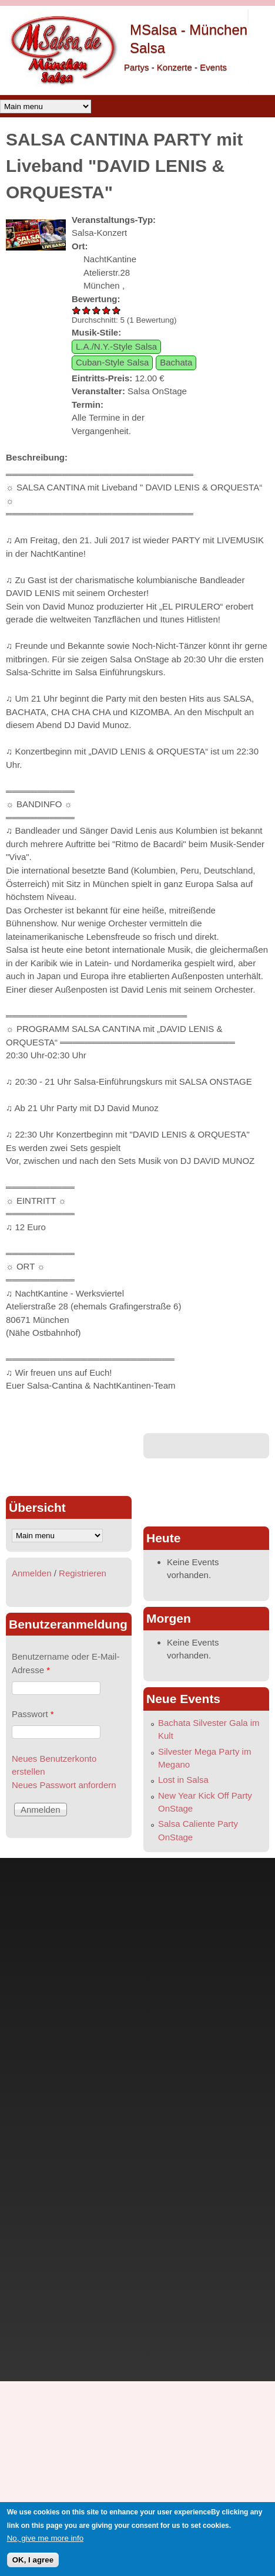  What do you see at coordinates (82, 1573) in the screenshot?
I see `Registrieren` at bounding box center [82, 1573].